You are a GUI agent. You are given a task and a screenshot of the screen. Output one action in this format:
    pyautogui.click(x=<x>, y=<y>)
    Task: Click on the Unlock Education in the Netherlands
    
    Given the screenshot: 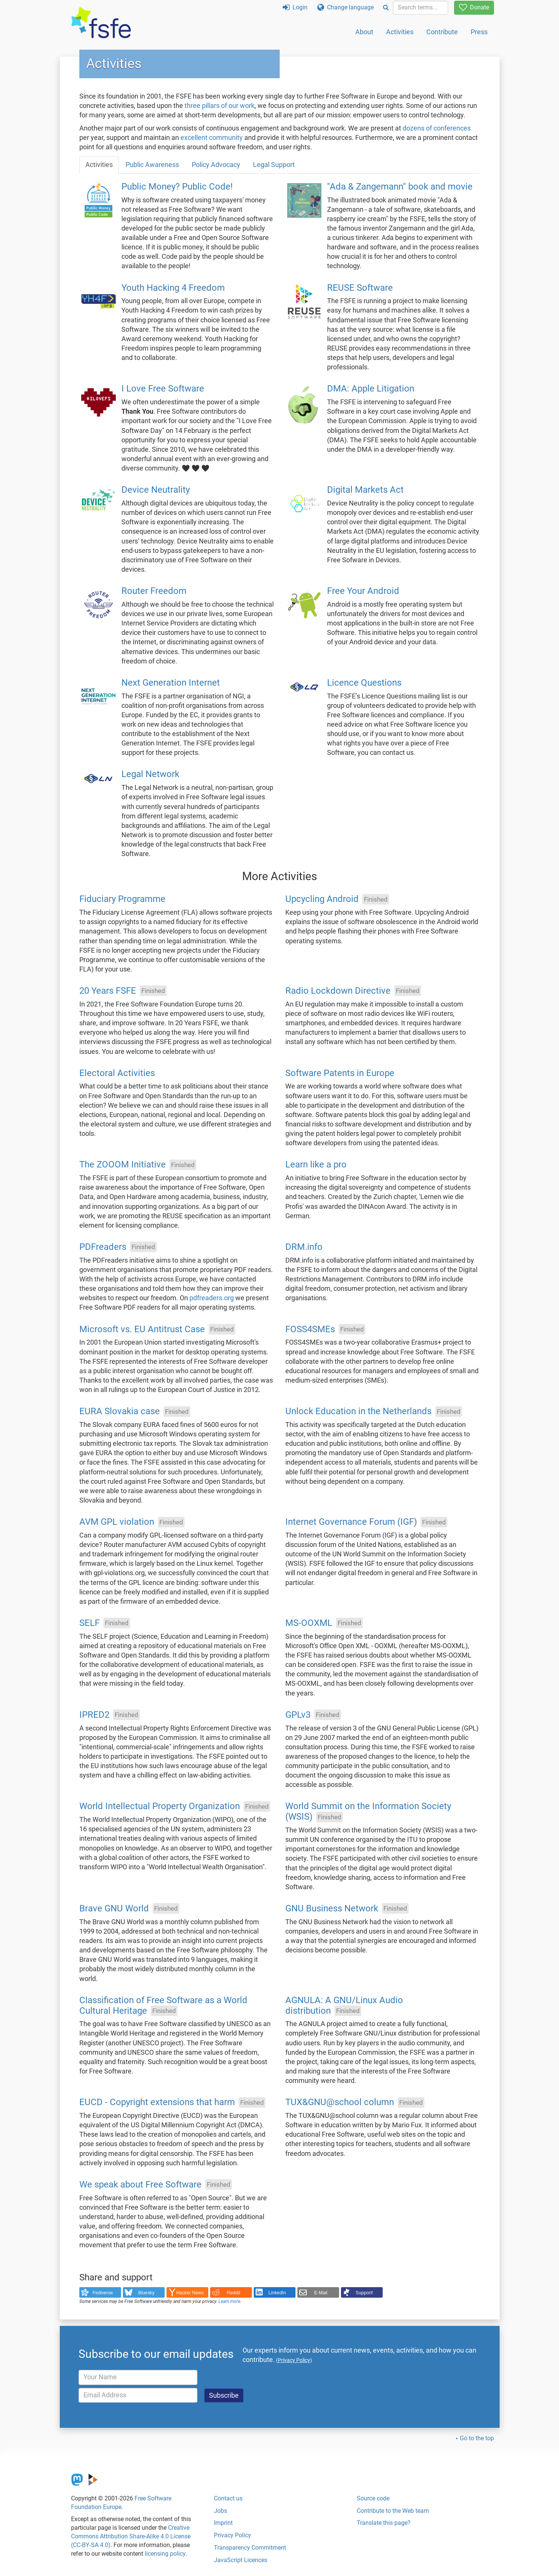 What is the action you would take?
    pyautogui.click(x=358, y=1411)
    